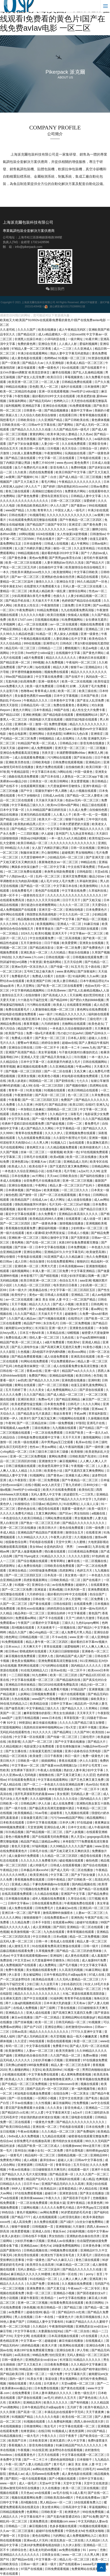 The width and height of the screenshot is (110, 2576). Describe the element at coordinates (99, 2331) in the screenshot. I see `精品一二三` at that location.